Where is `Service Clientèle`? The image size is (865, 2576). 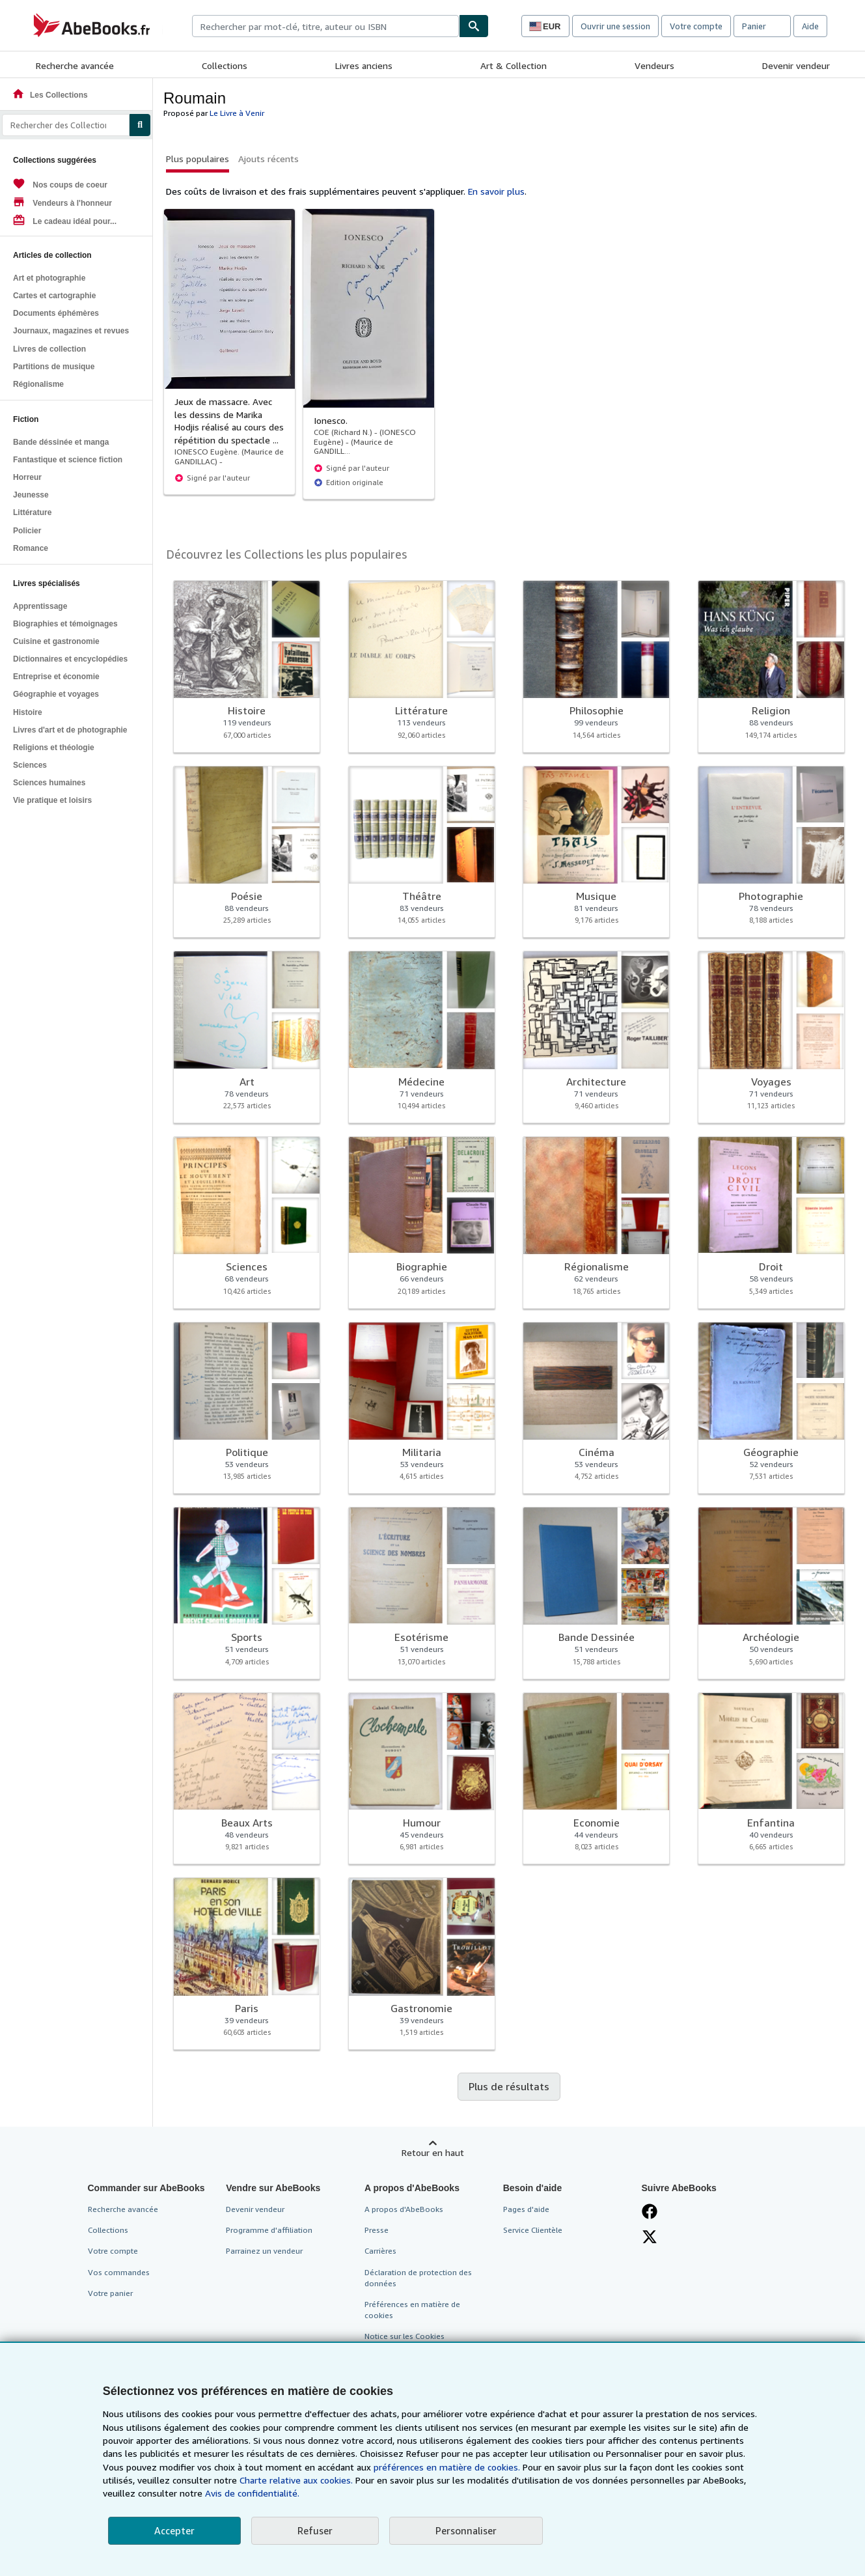
Service Clientèle is located at coordinates (532, 2230).